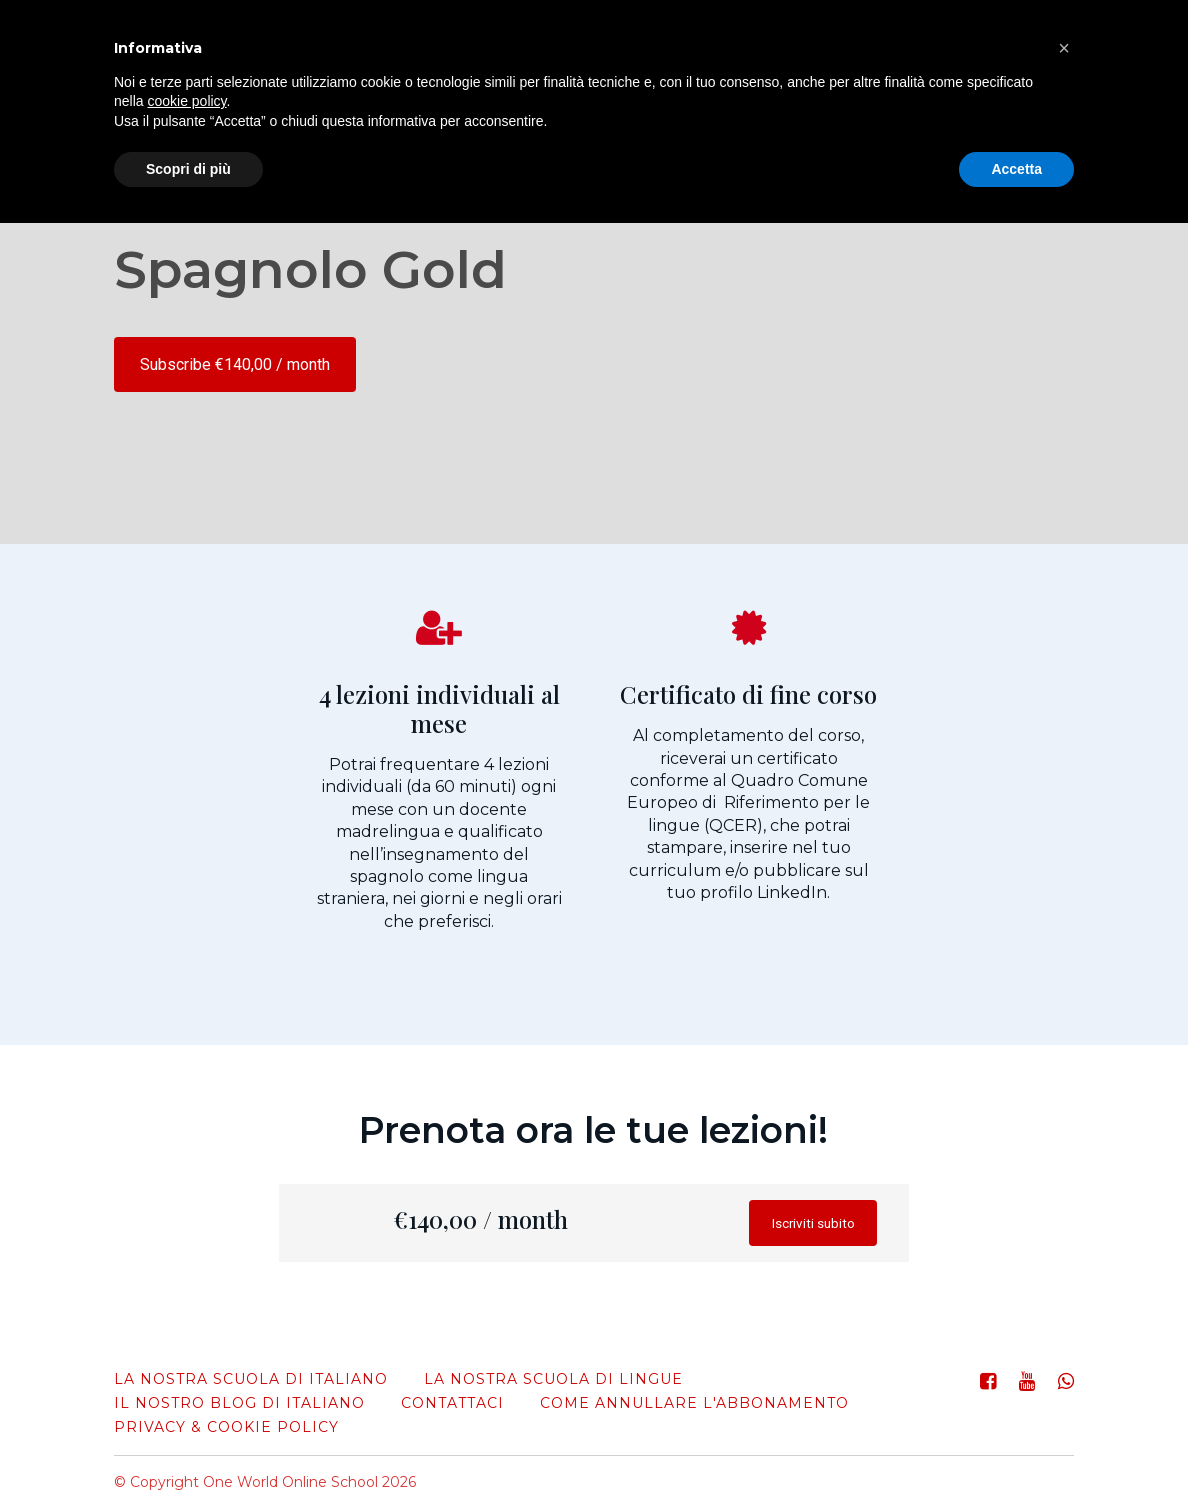  I want to click on Iscriviti subito, so click(801, 1227).